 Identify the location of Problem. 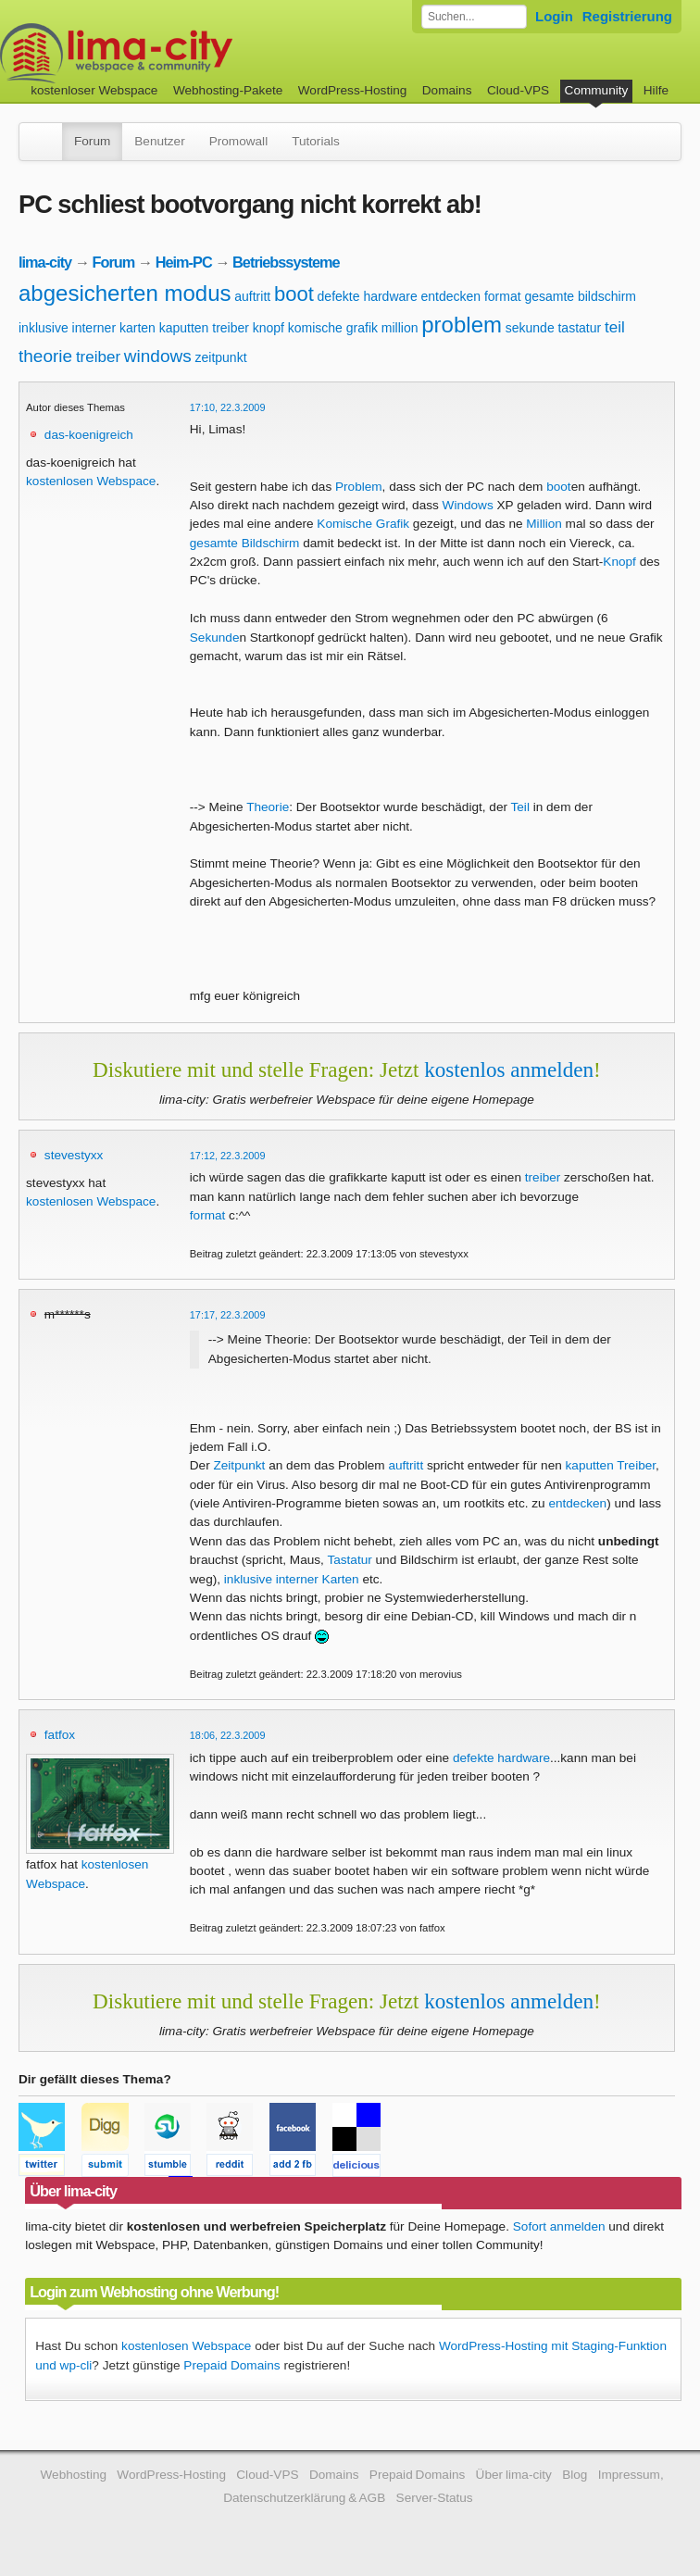
(358, 487).